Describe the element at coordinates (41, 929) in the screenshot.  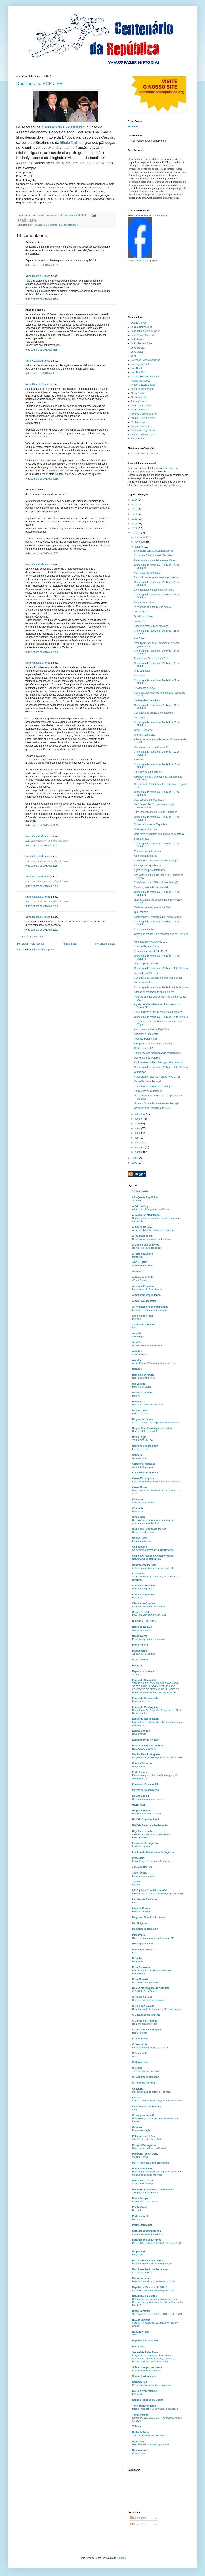
I see `9 de outubro de 2010 às 23:02` at that location.